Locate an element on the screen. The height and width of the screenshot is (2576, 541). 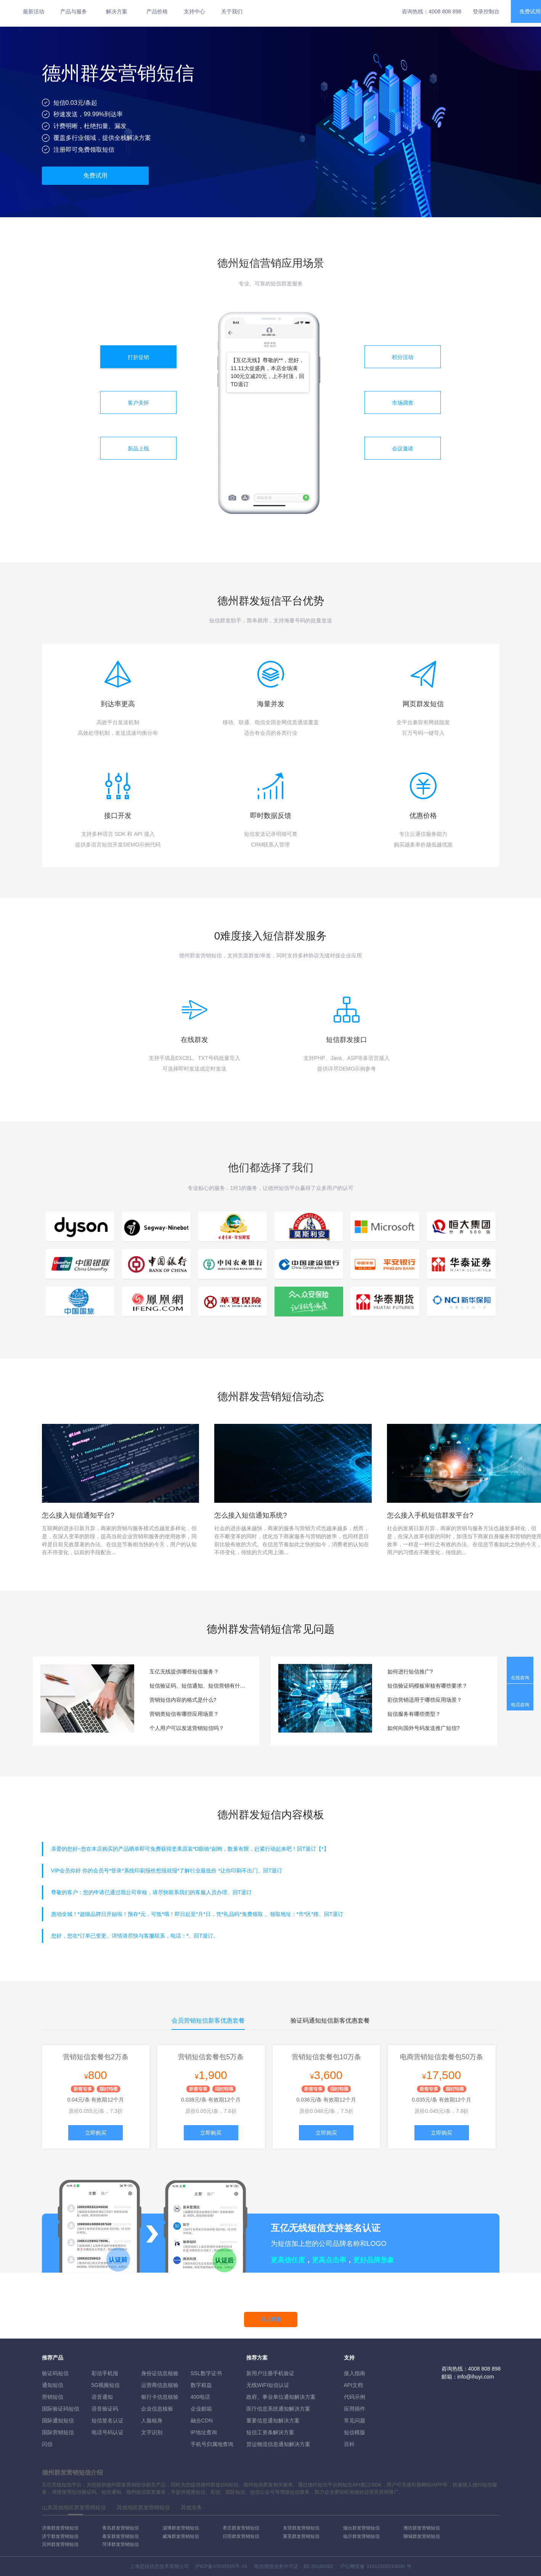
SSL数字证书 is located at coordinates (206, 2373).